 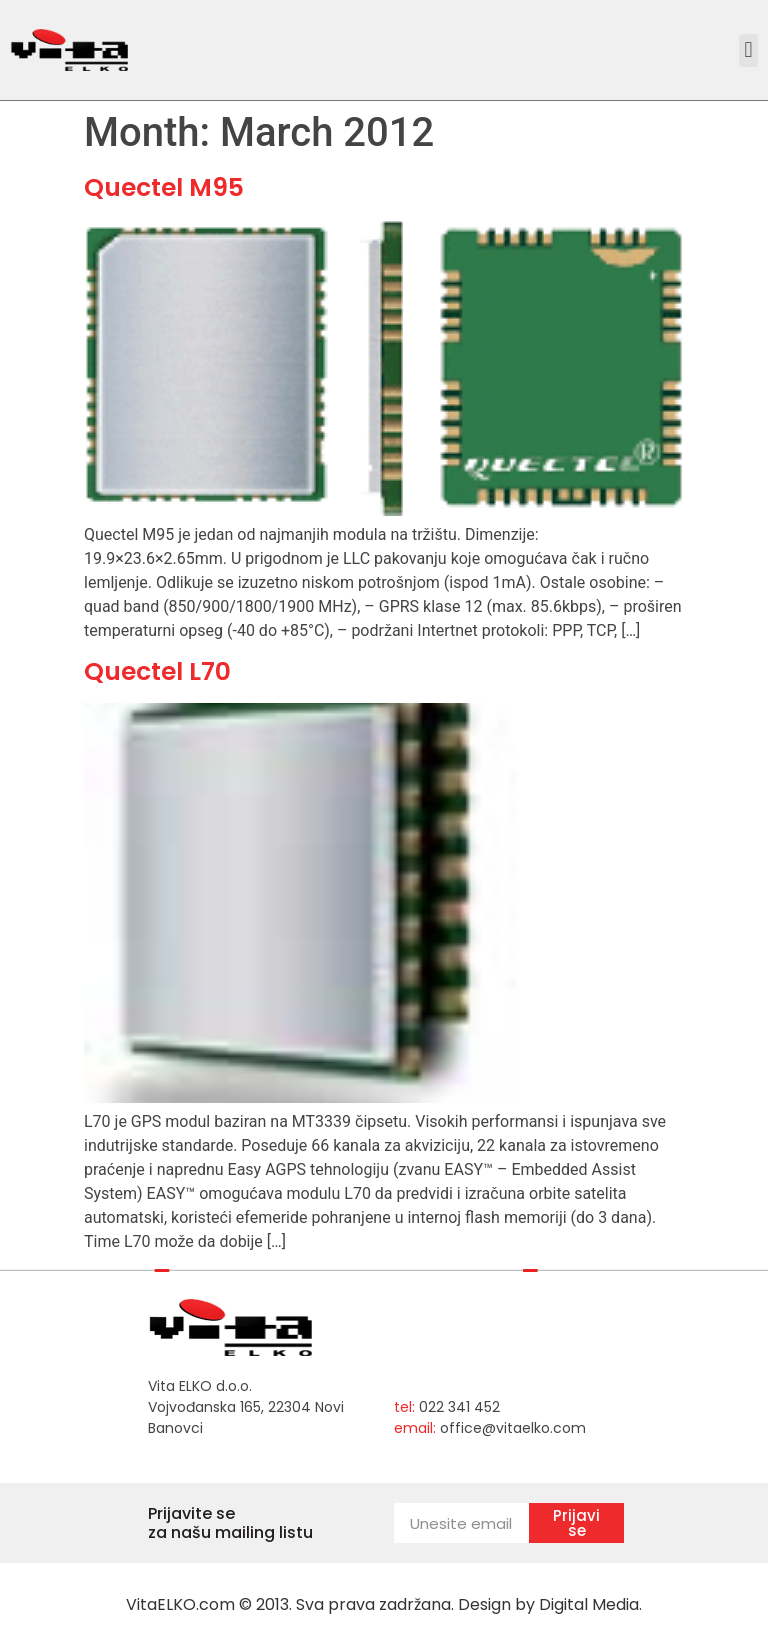 I want to click on Digital Media, so click(x=589, y=1604).